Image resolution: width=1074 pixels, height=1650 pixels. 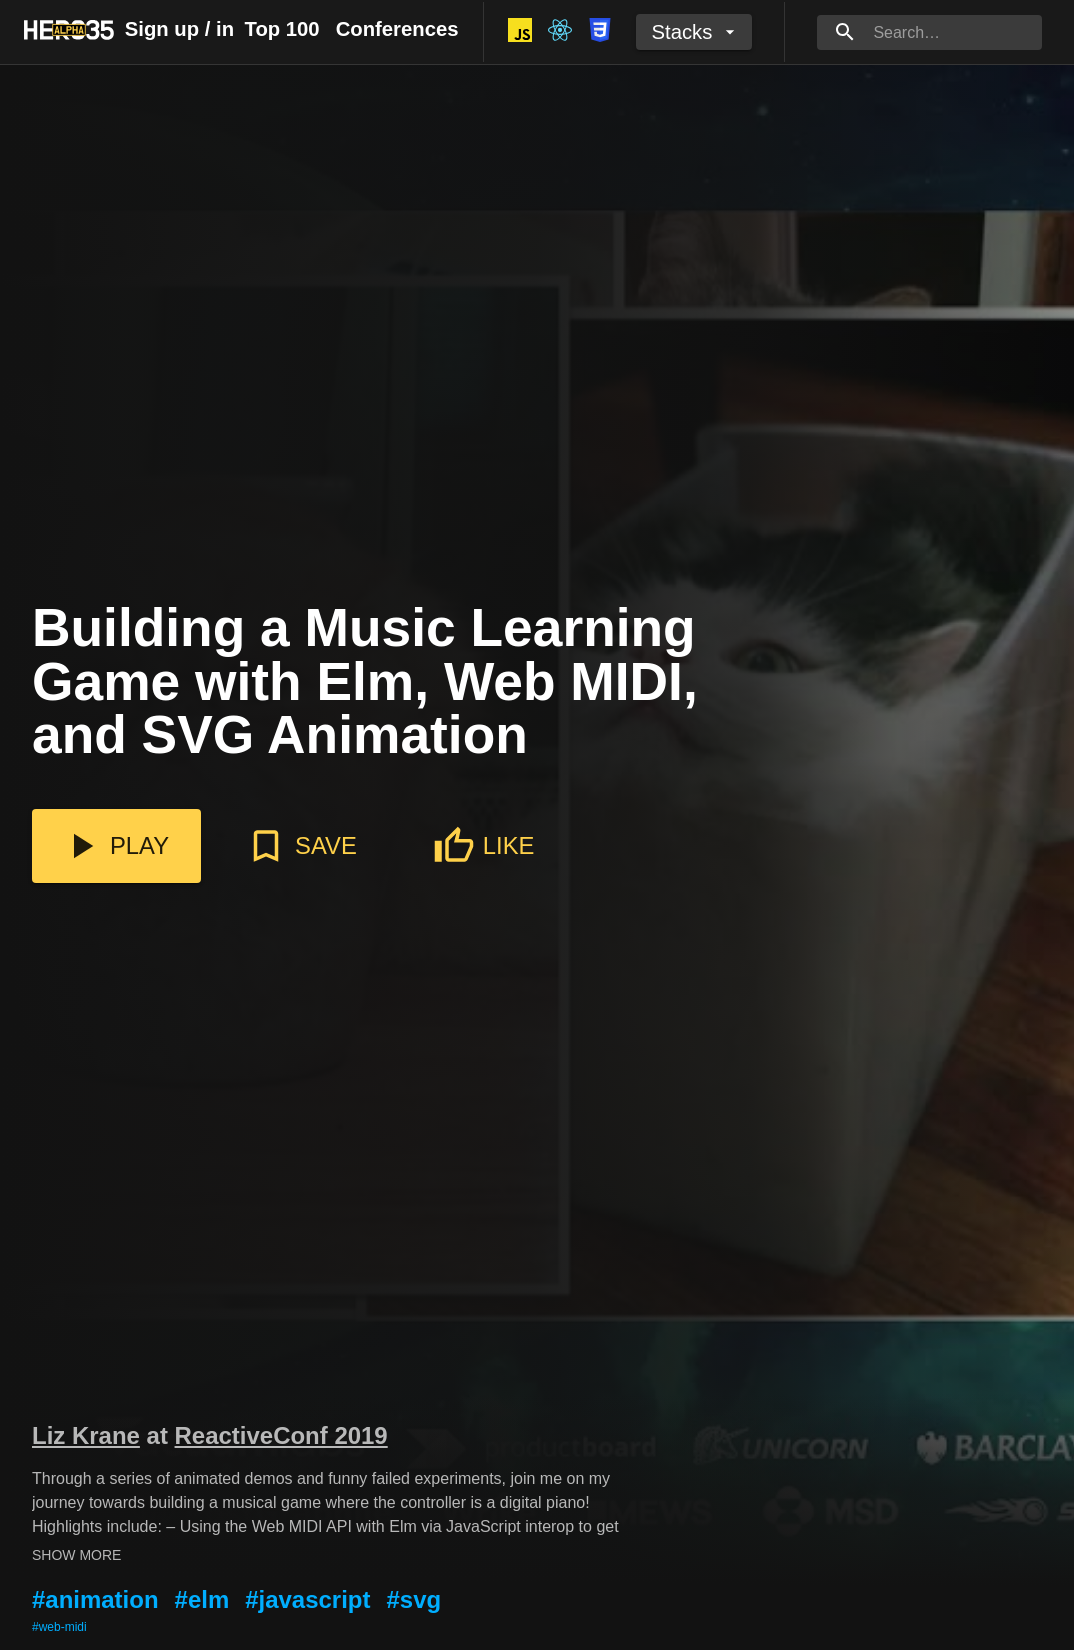 What do you see at coordinates (59, 1627) in the screenshot?
I see `#web-midi` at bounding box center [59, 1627].